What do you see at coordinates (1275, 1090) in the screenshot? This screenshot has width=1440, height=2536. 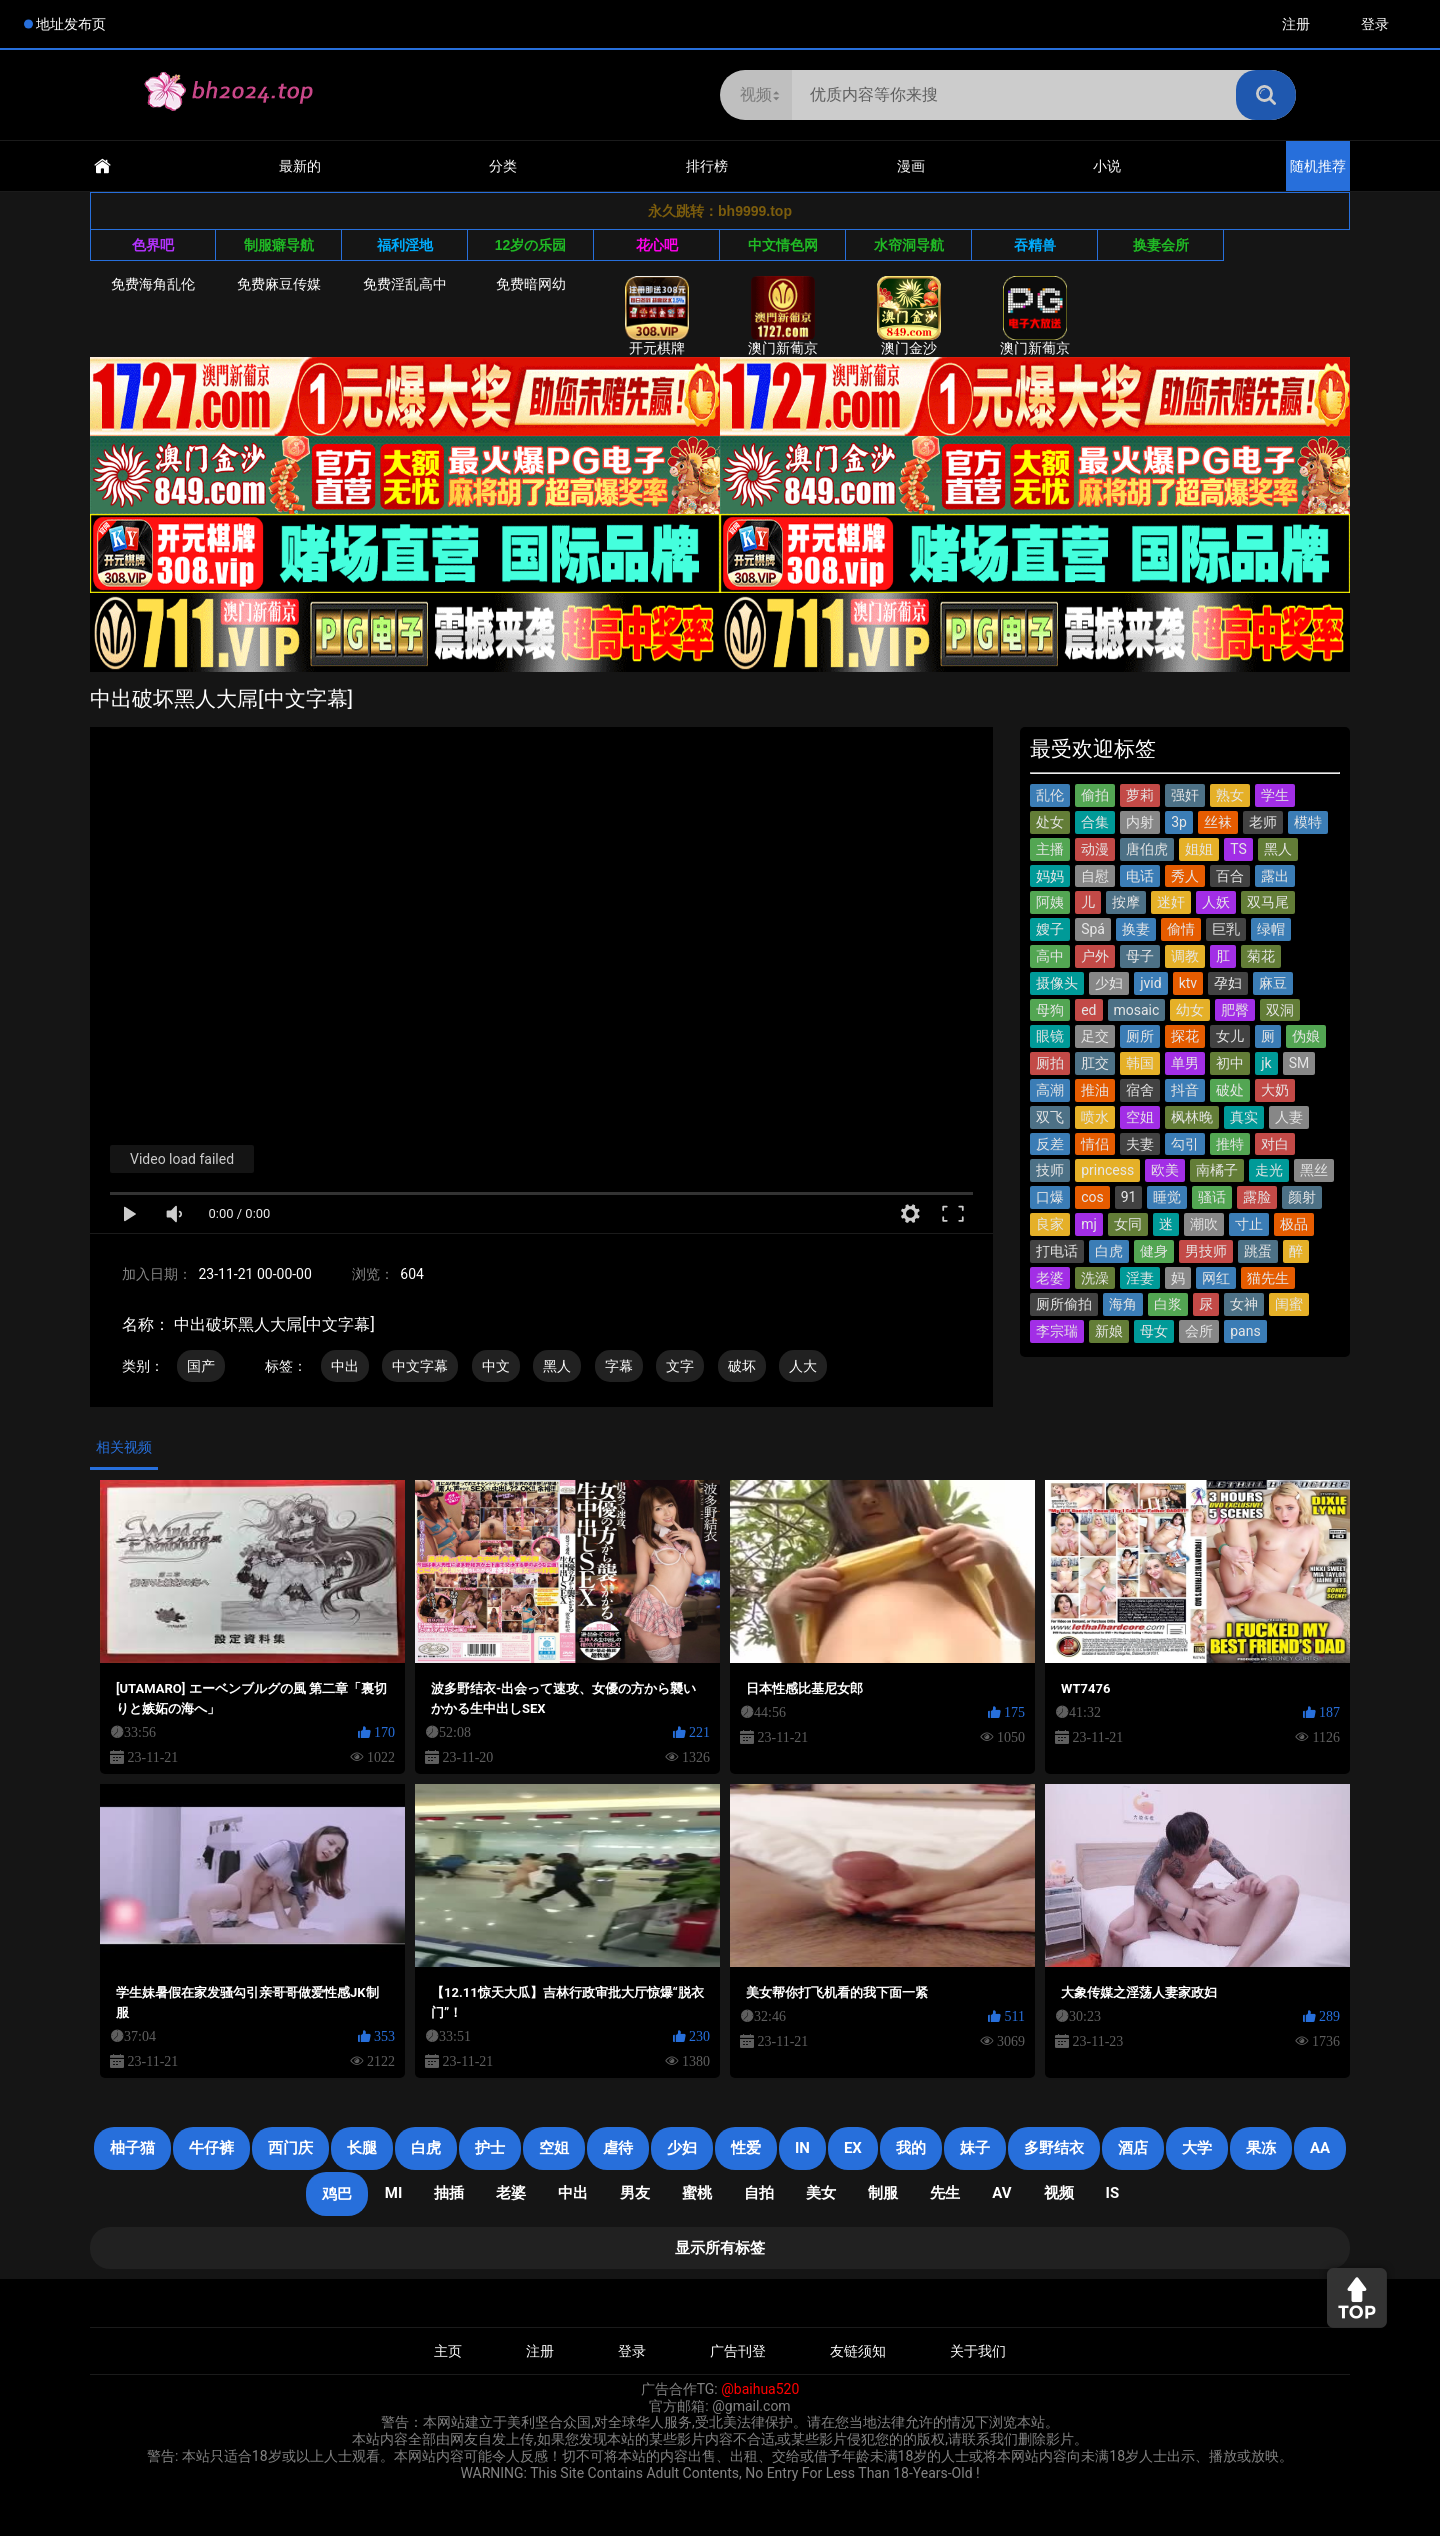 I see `大奶` at bounding box center [1275, 1090].